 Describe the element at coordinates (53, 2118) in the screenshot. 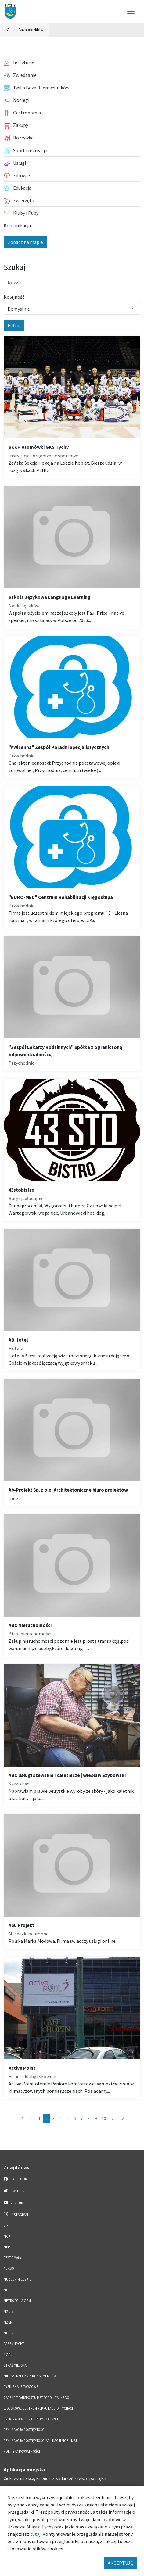

I see `3 [Przejdź do strony: 3]` at that location.